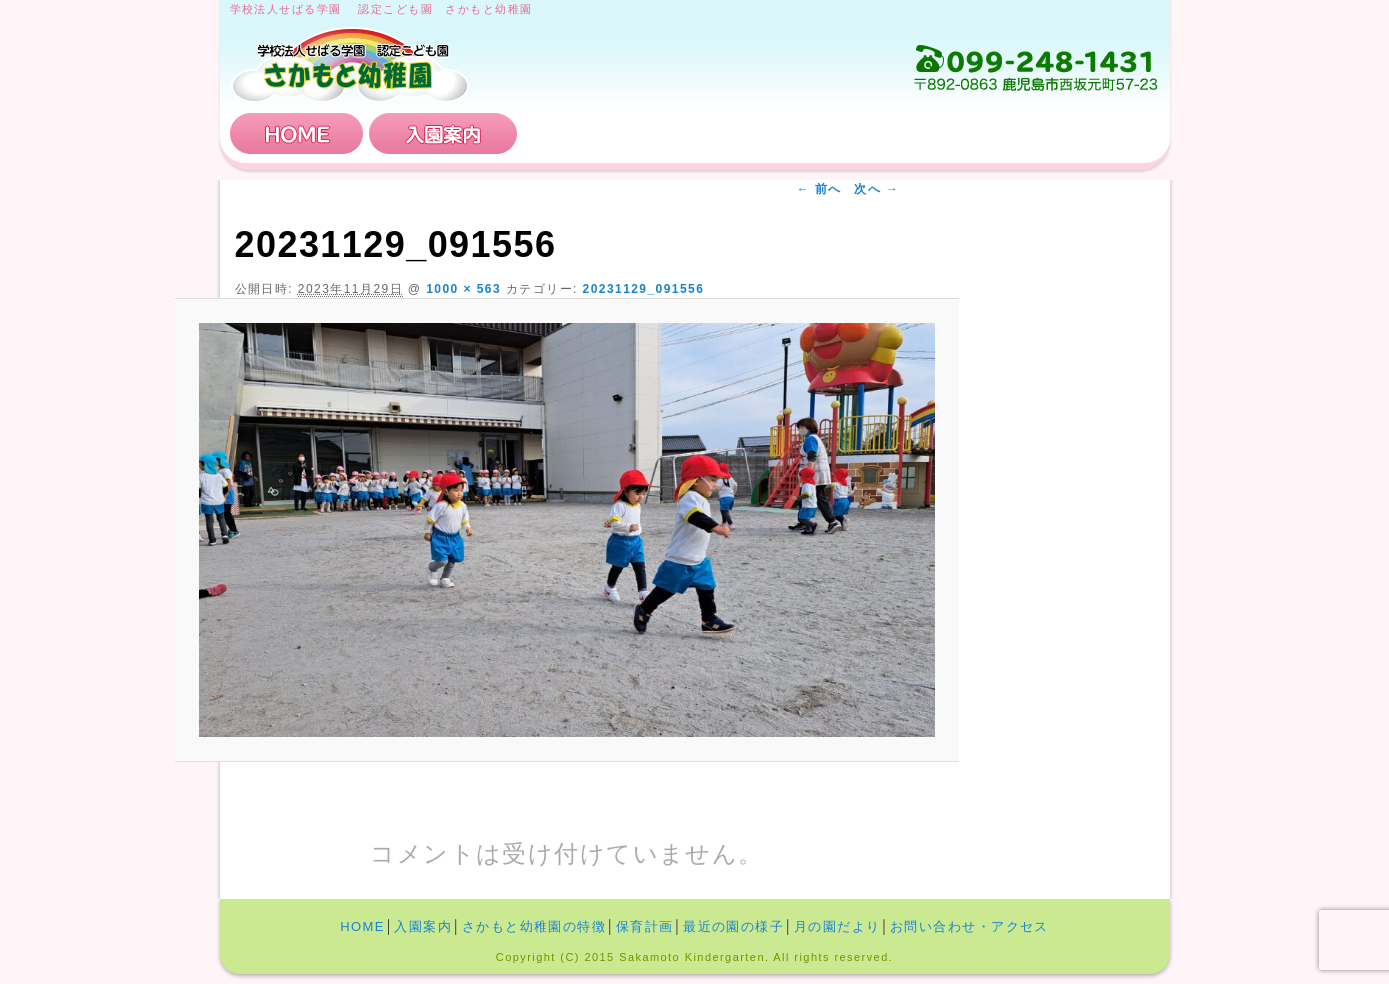 Image resolution: width=1389 pixels, height=984 pixels. What do you see at coordinates (733, 926) in the screenshot?
I see `最近の園の様子` at bounding box center [733, 926].